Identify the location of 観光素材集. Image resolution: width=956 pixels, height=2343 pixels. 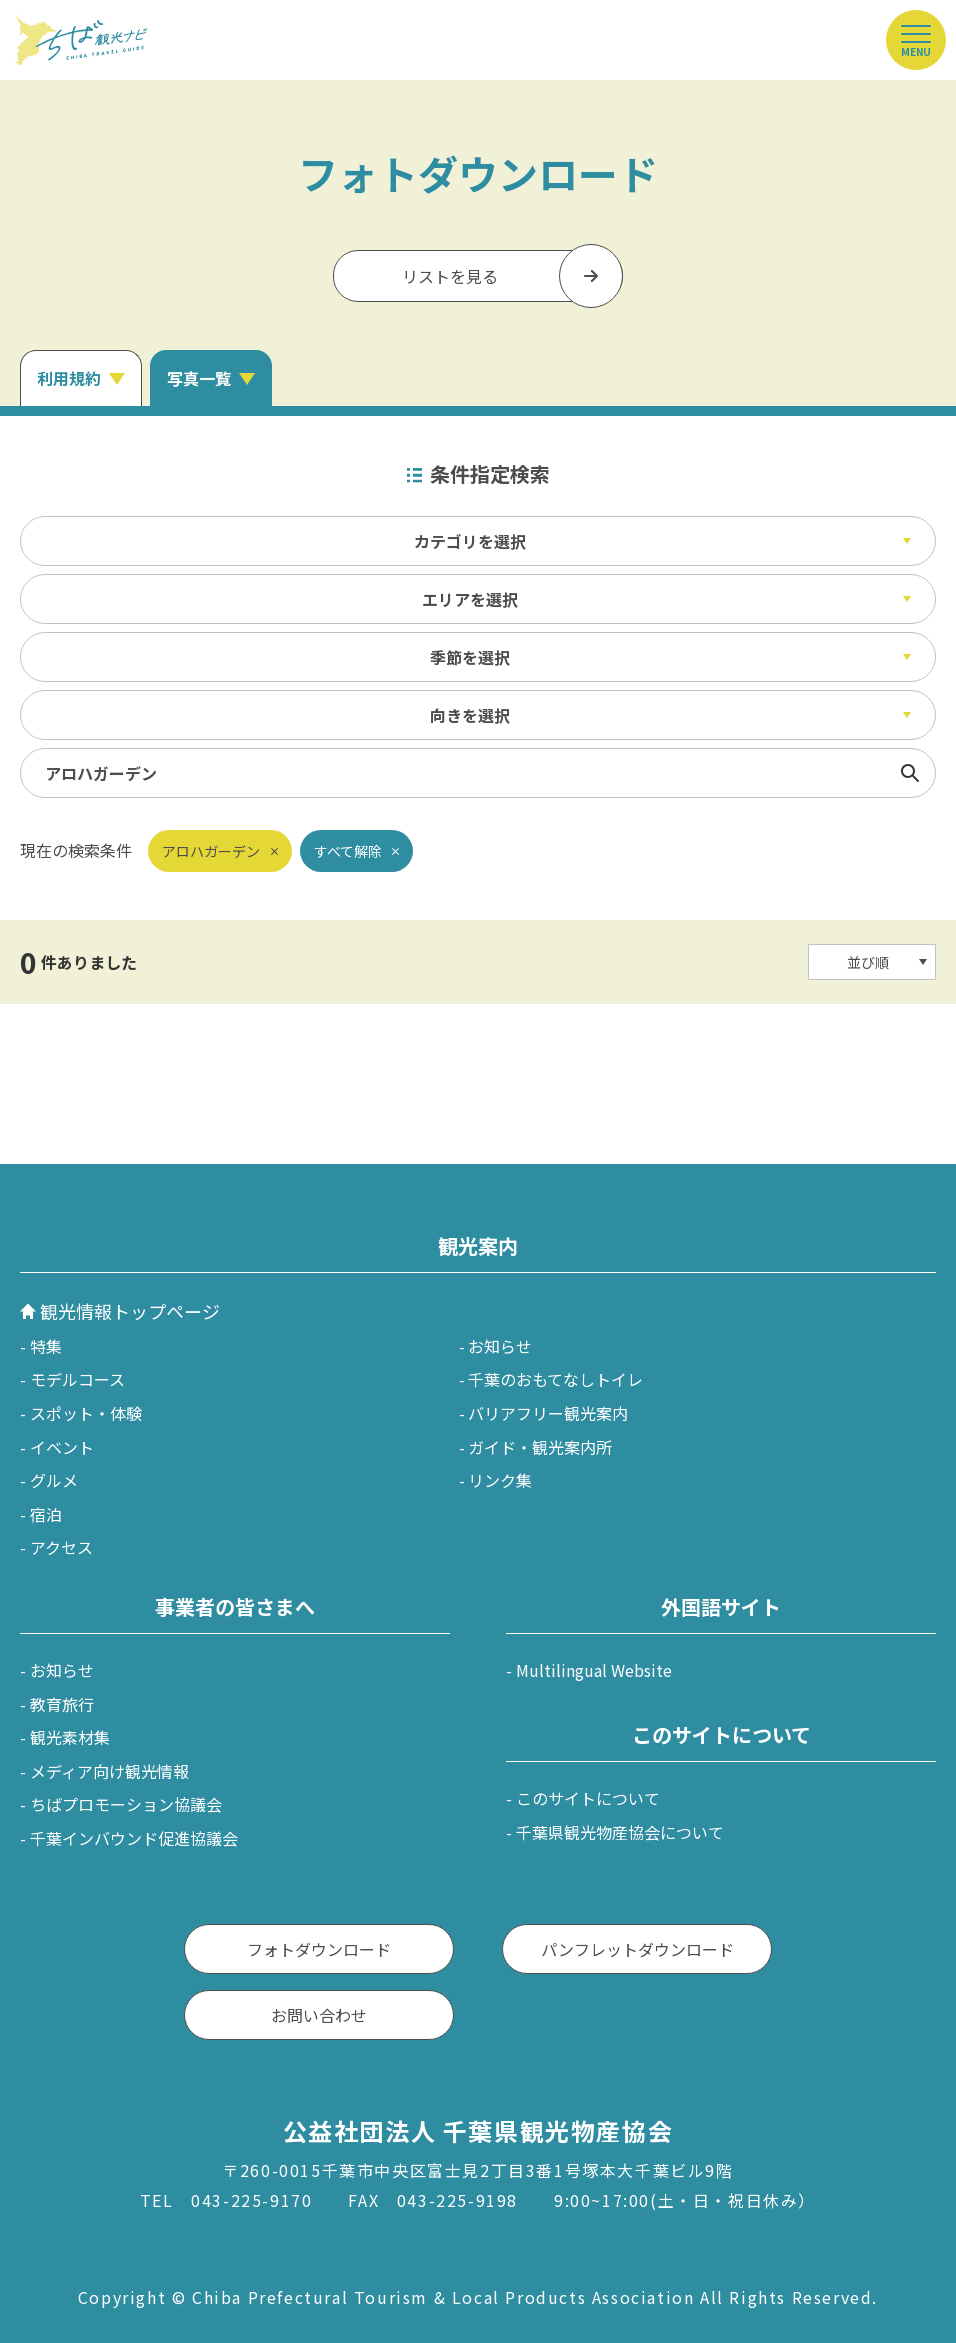
(70, 1737).